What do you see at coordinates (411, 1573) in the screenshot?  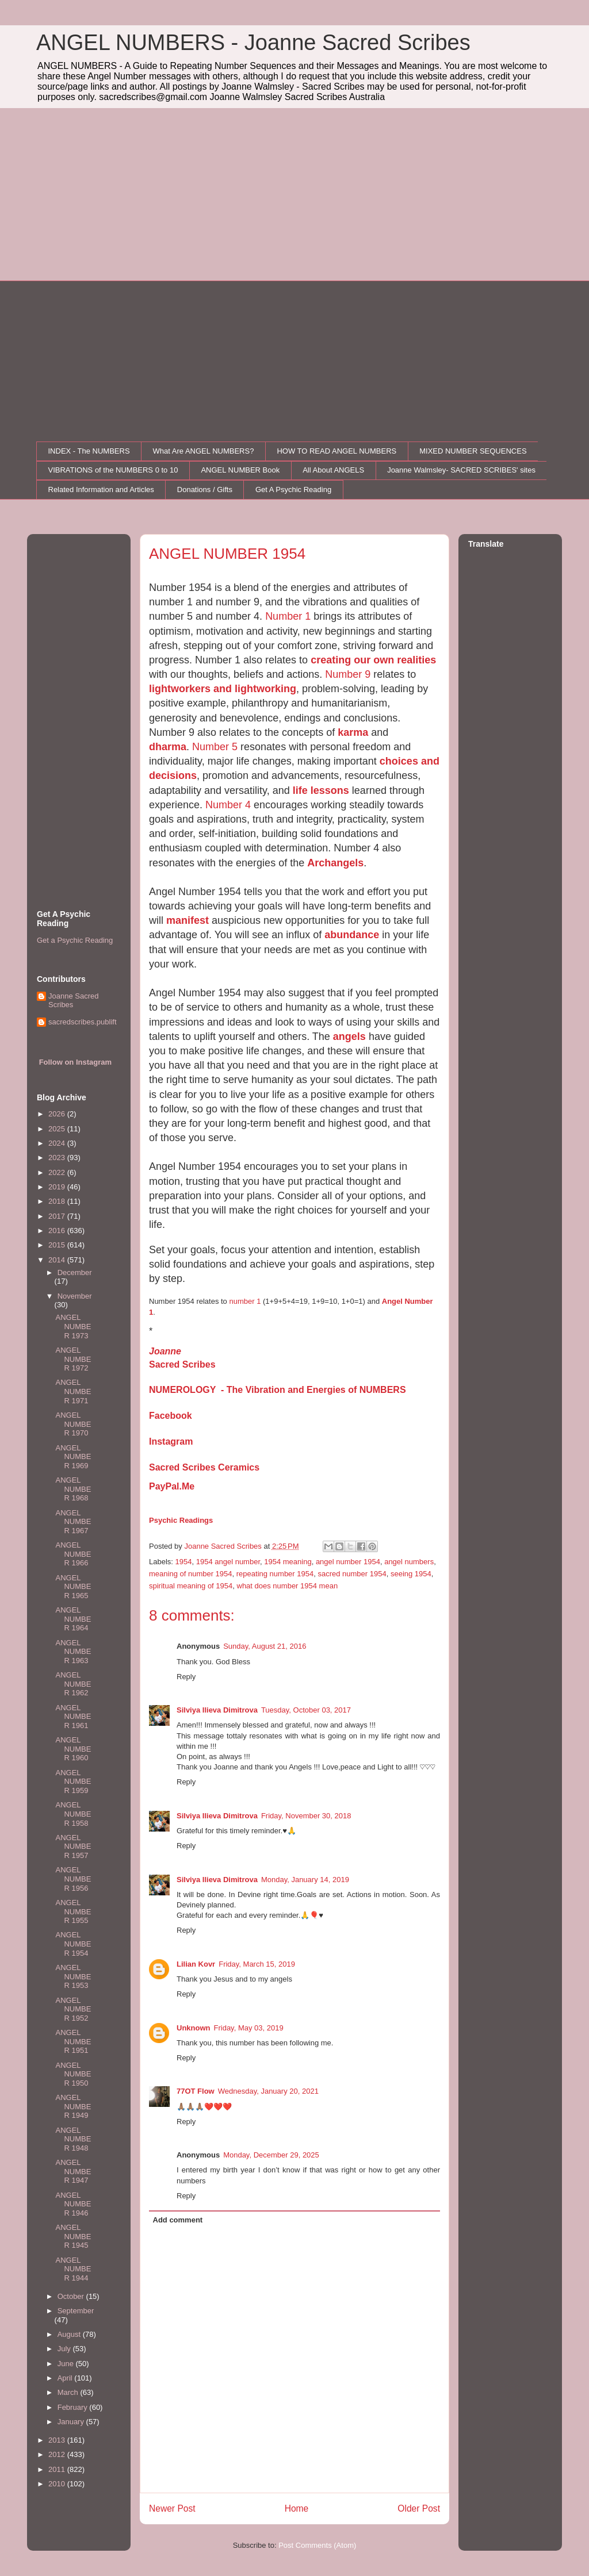 I see `seeing 1954` at bounding box center [411, 1573].